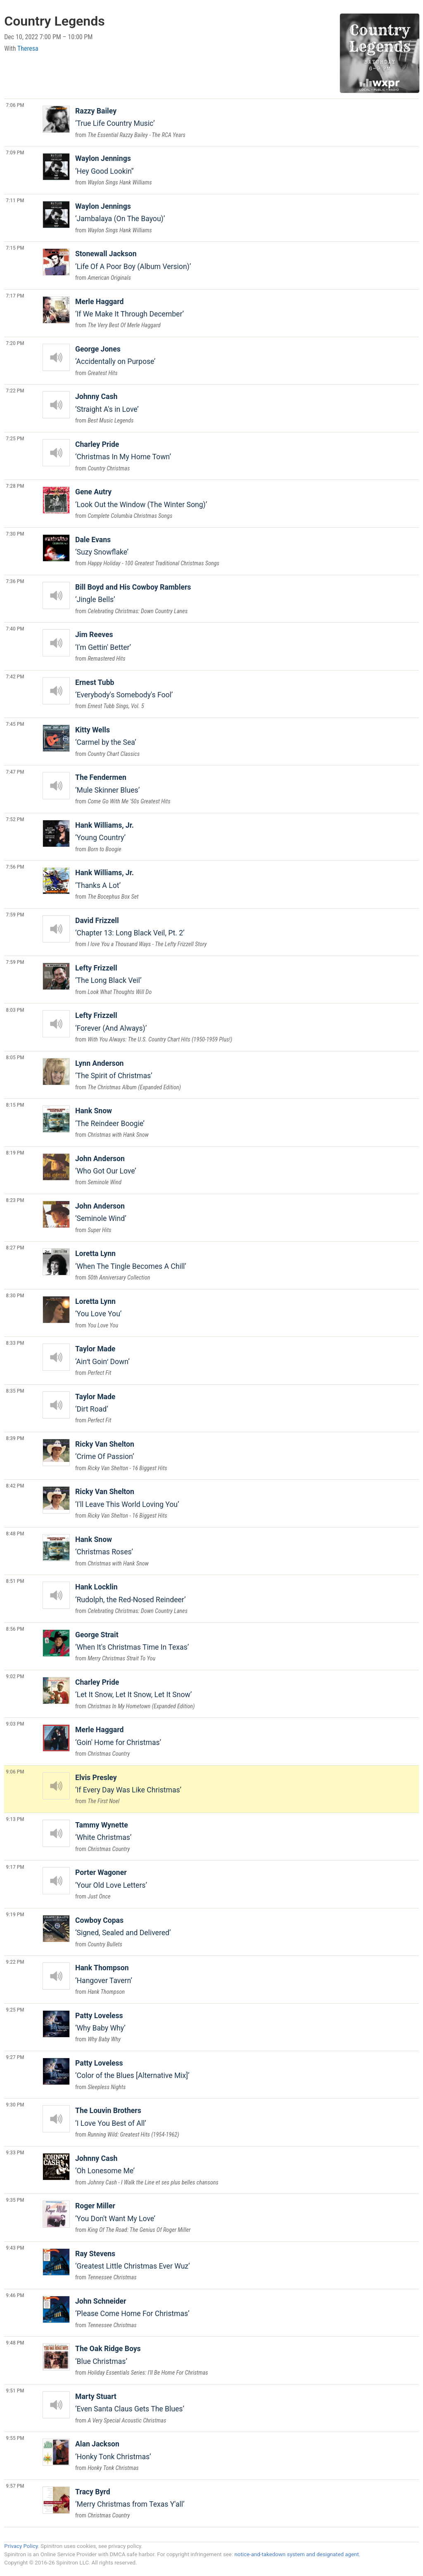 This screenshot has height=2576, width=423. I want to click on Country Legends, so click(54, 21).